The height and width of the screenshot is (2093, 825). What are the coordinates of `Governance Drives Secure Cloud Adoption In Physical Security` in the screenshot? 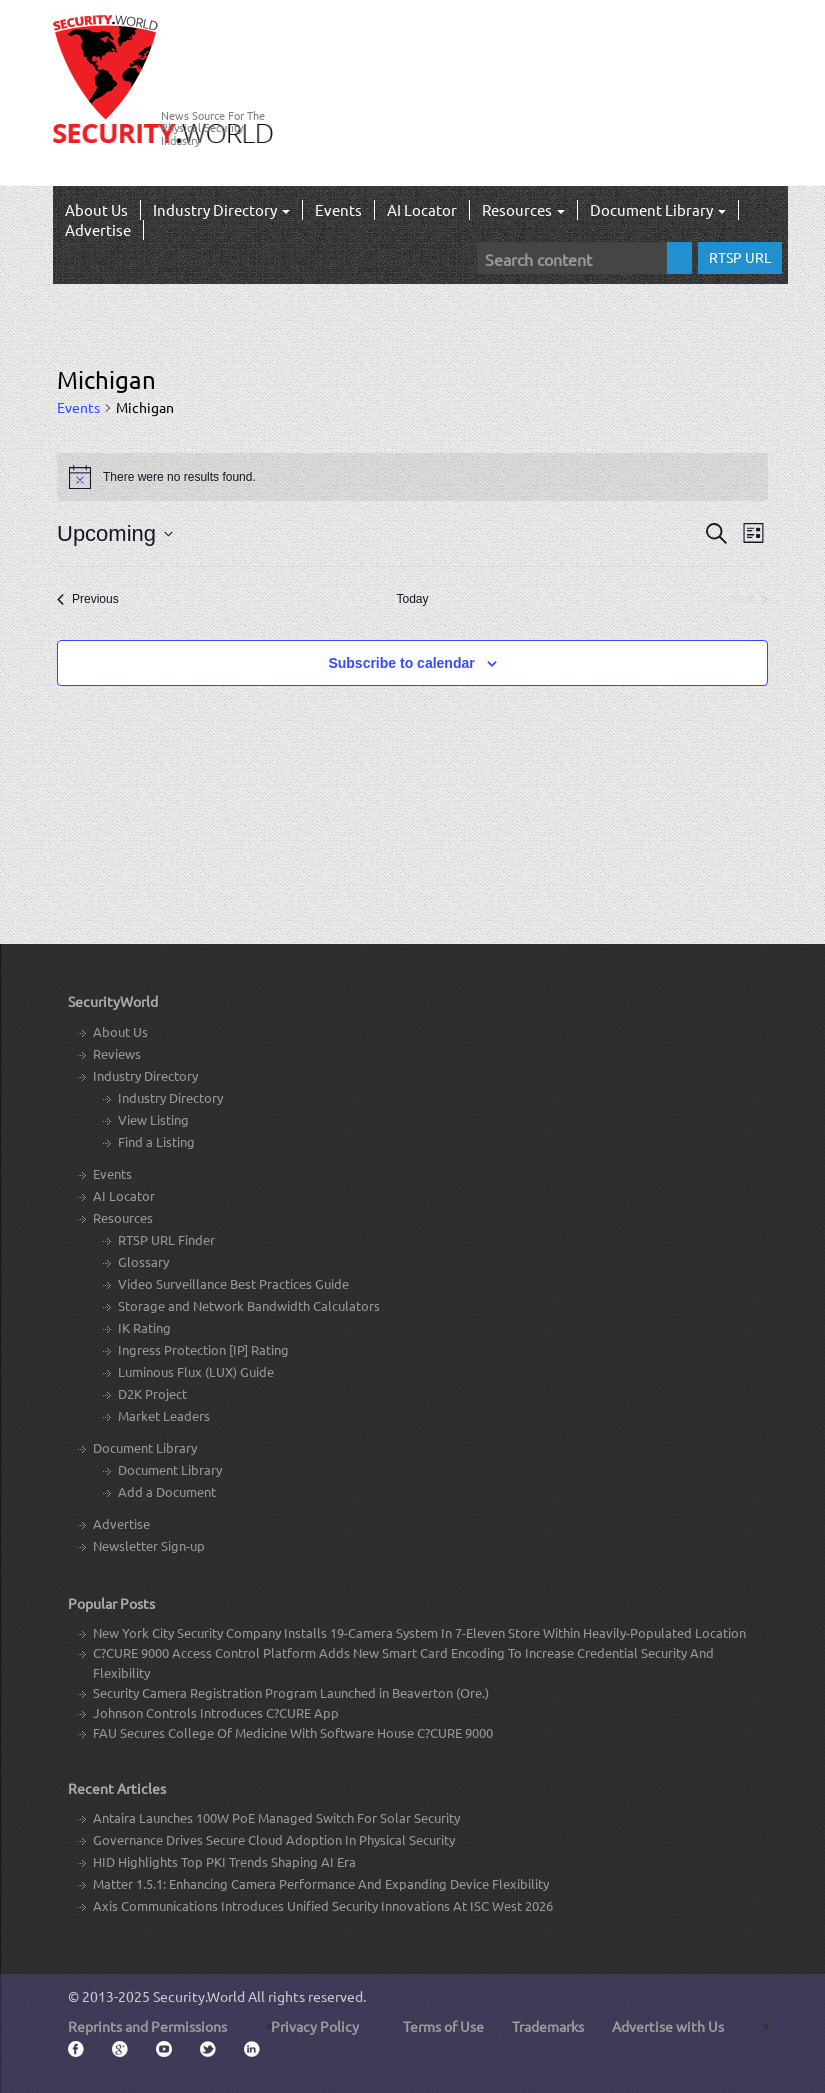 It's located at (274, 1839).